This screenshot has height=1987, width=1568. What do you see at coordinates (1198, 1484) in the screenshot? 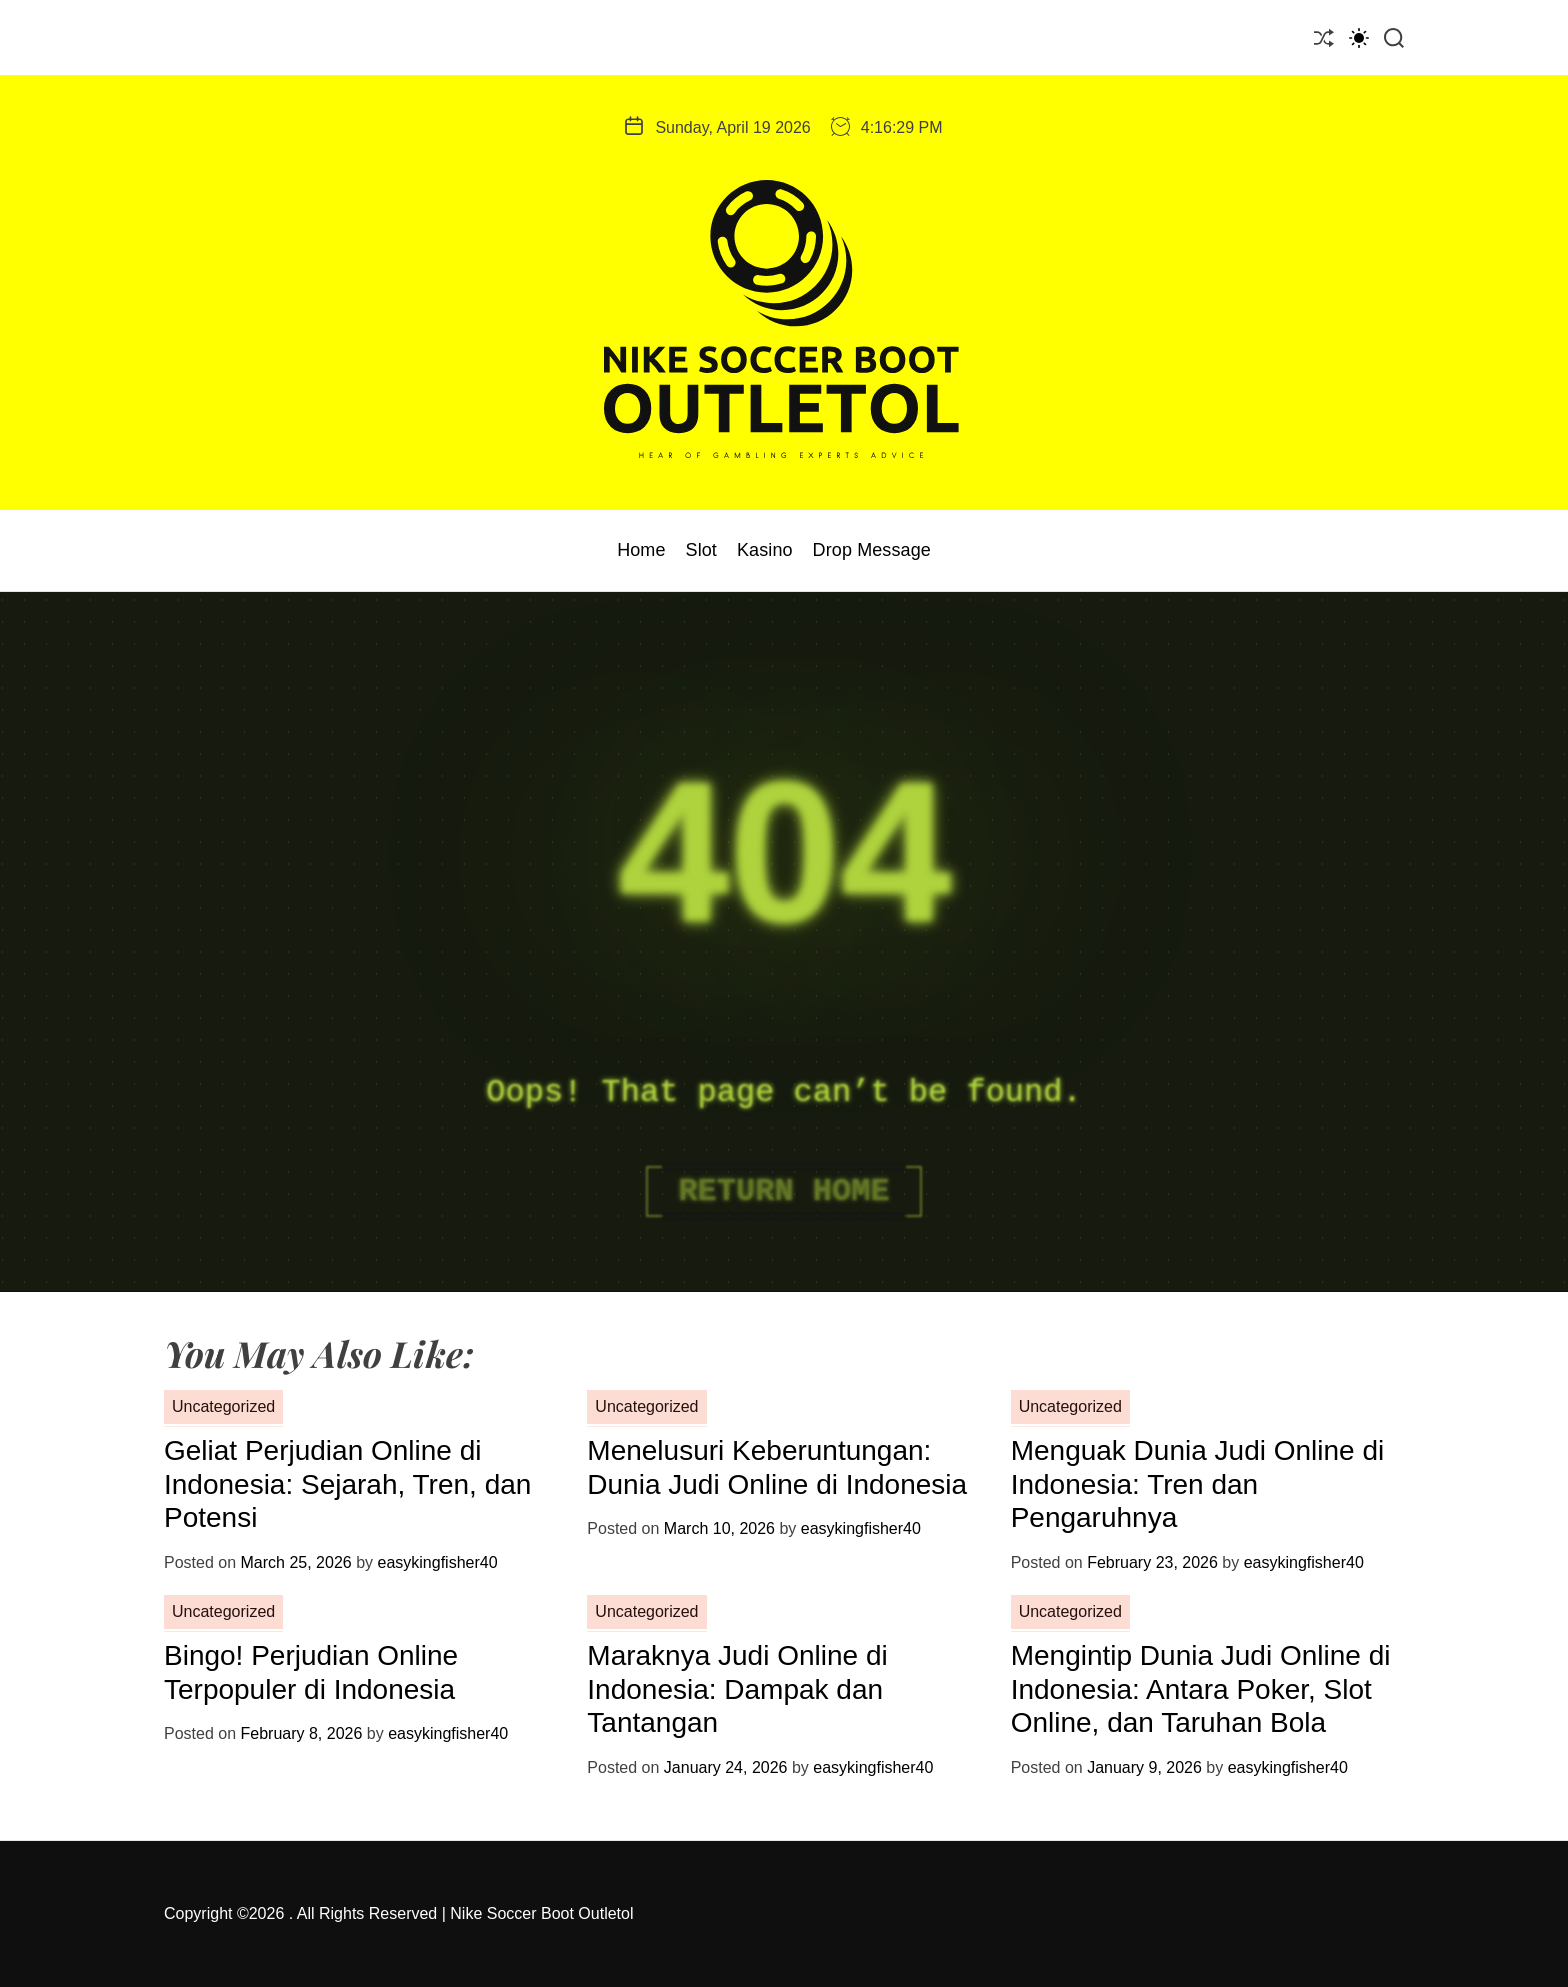
I see `Menguak Dunia Judi Online di Indonesia: Tren dan Pengaruhnya` at bounding box center [1198, 1484].